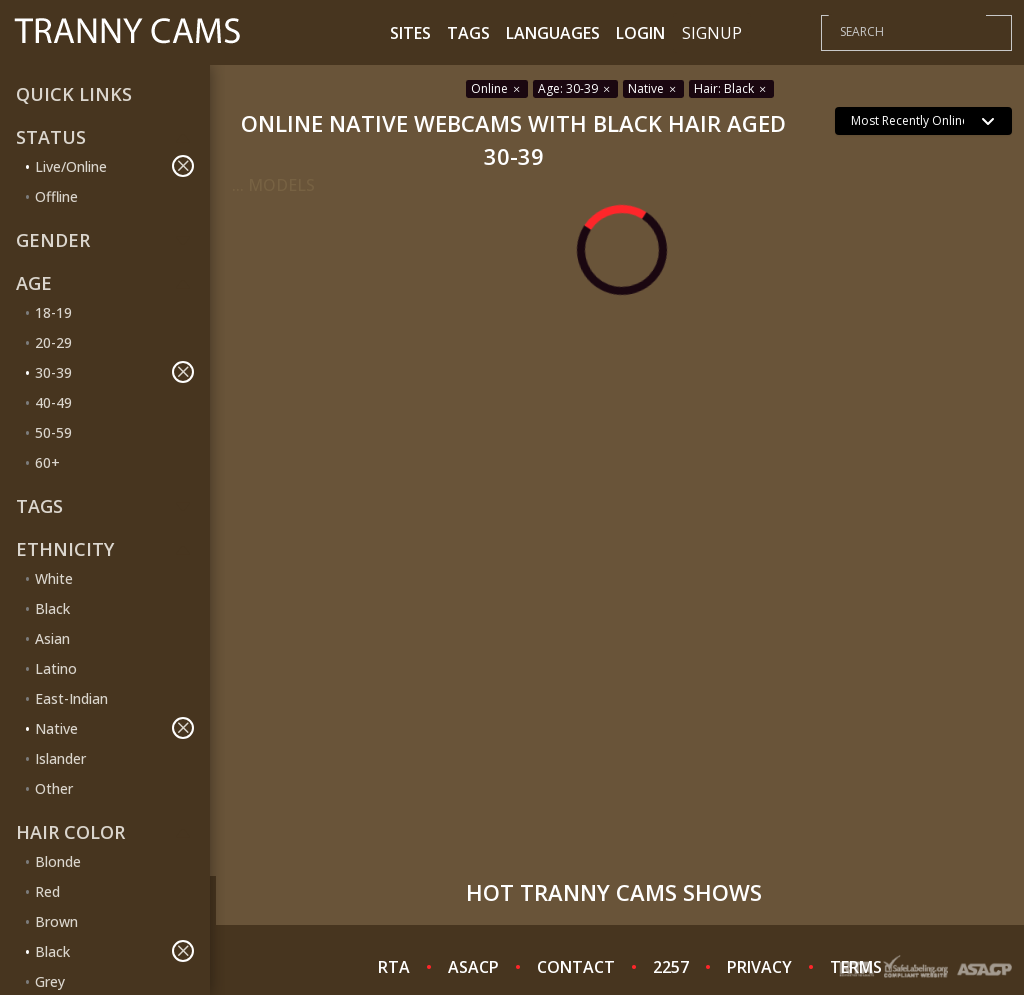  What do you see at coordinates (56, 921) in the screenshot?
I see `Brown` at bounding box center [56, 921].